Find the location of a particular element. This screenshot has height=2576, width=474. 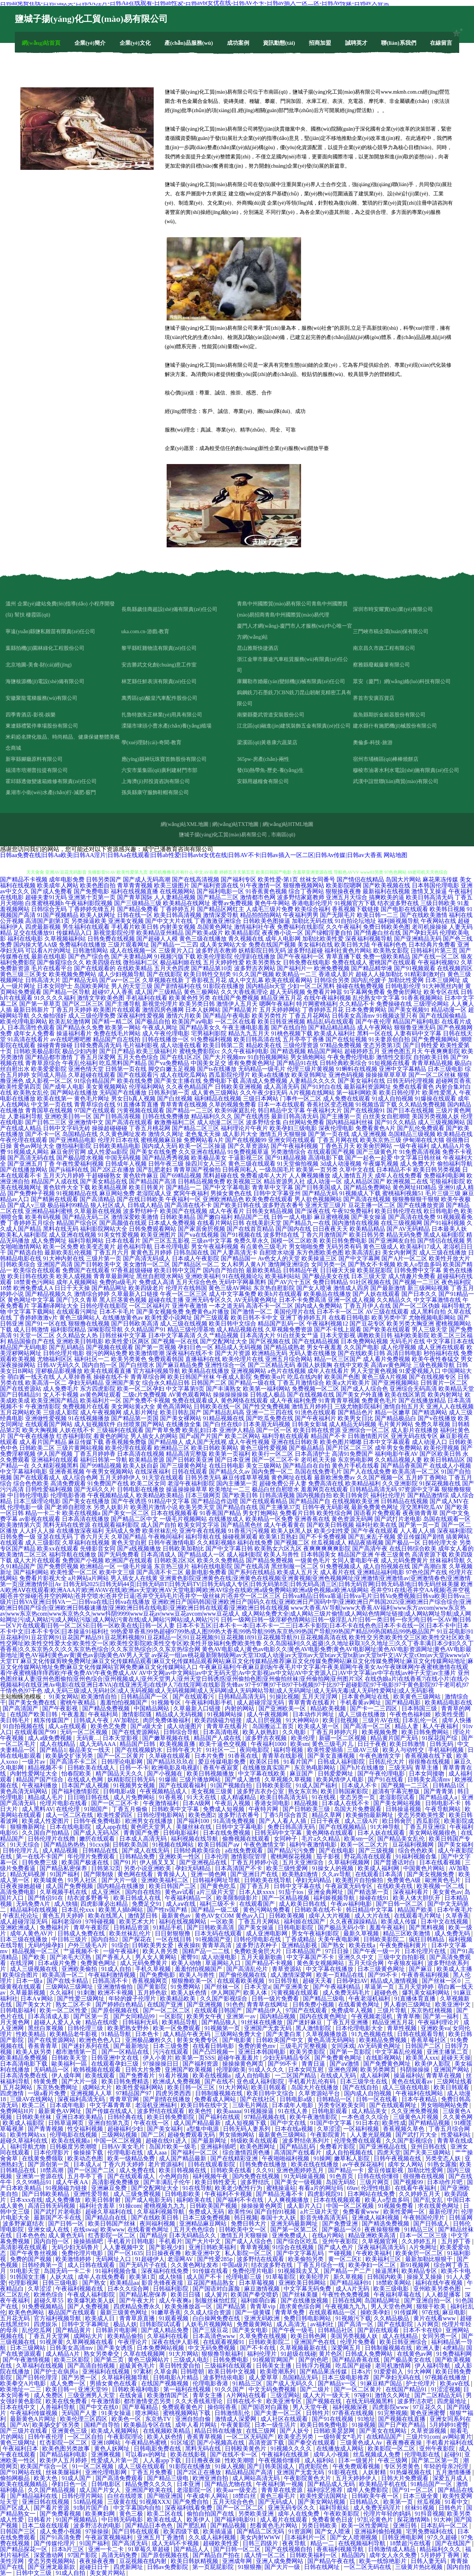

福利社伦理片 is located at coordinates (388, 1495).